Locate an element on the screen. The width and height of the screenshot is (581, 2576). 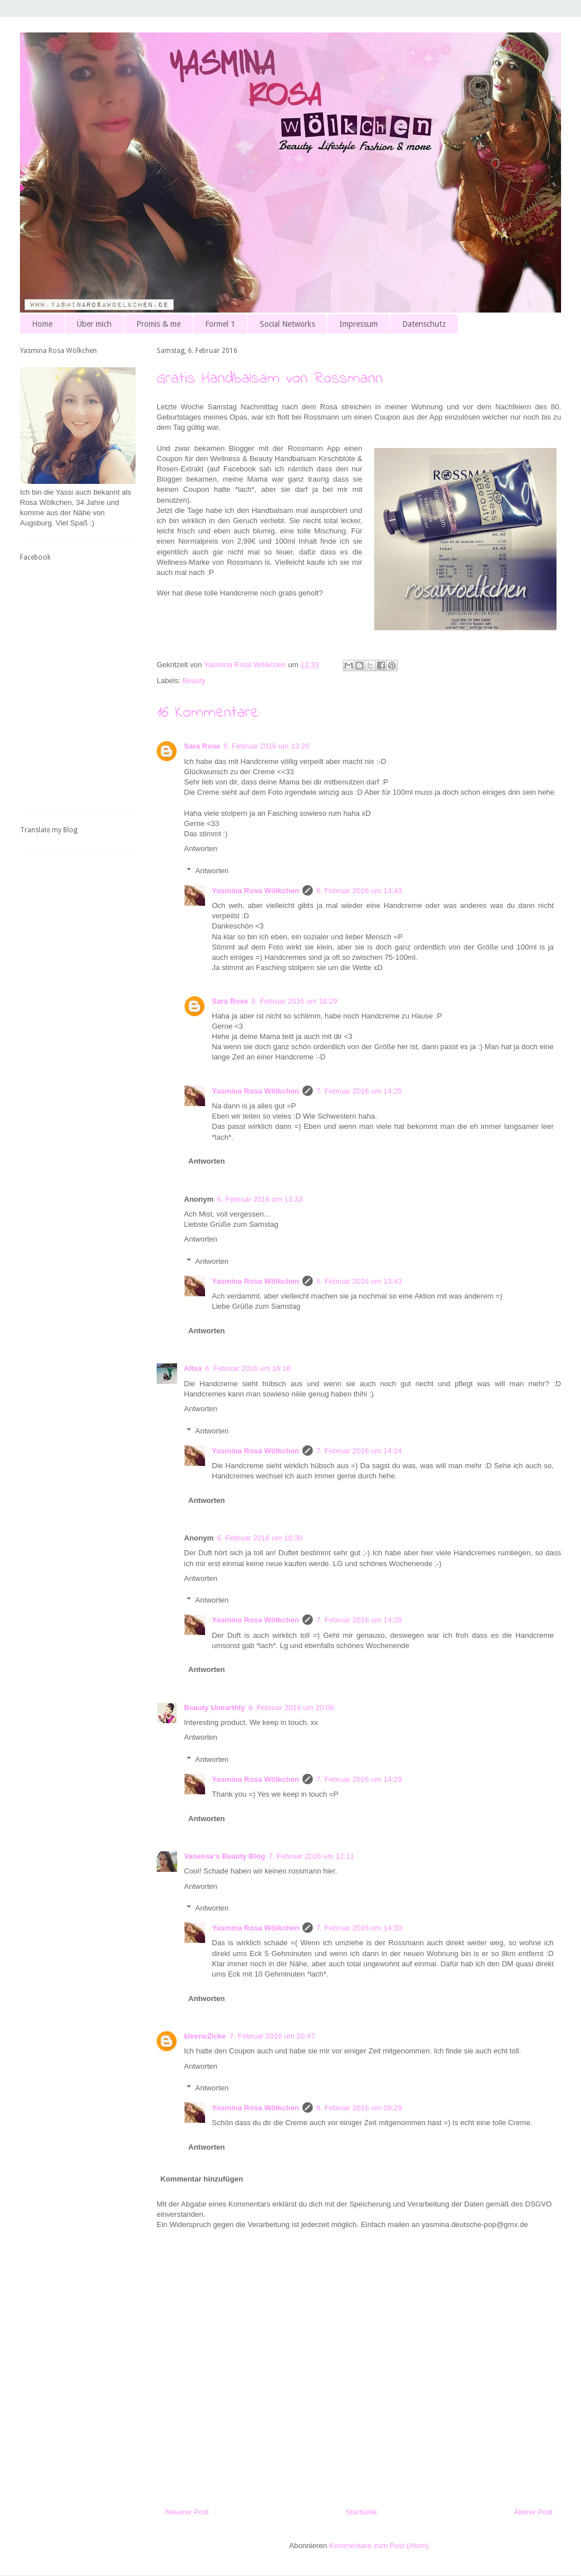
7. Februar 2016 um 14:28 is located at coordinates (359, 1620).